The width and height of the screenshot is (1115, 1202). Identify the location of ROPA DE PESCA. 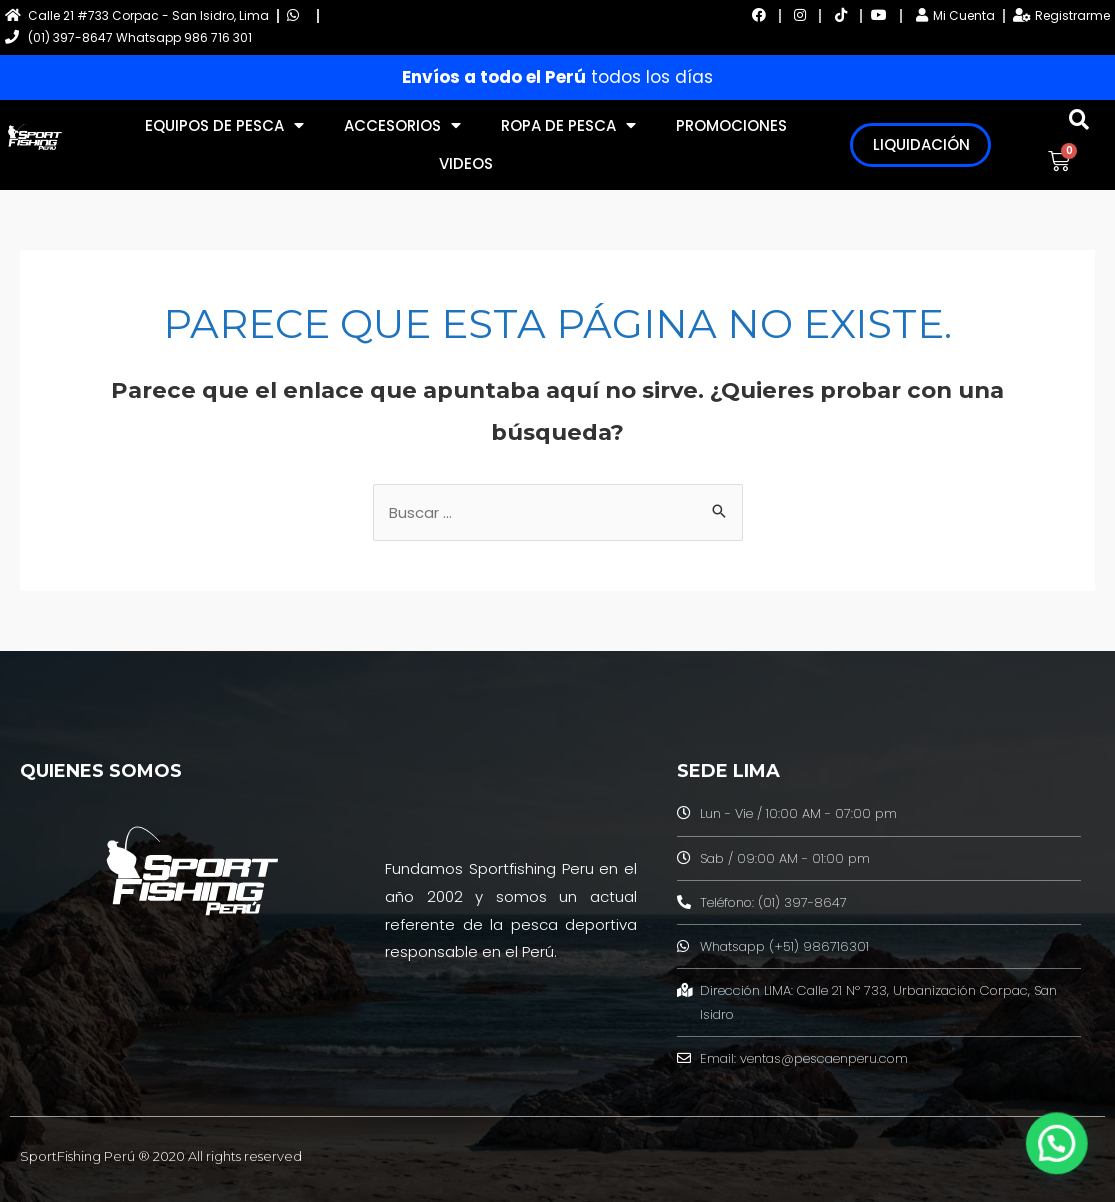
(568, 125).